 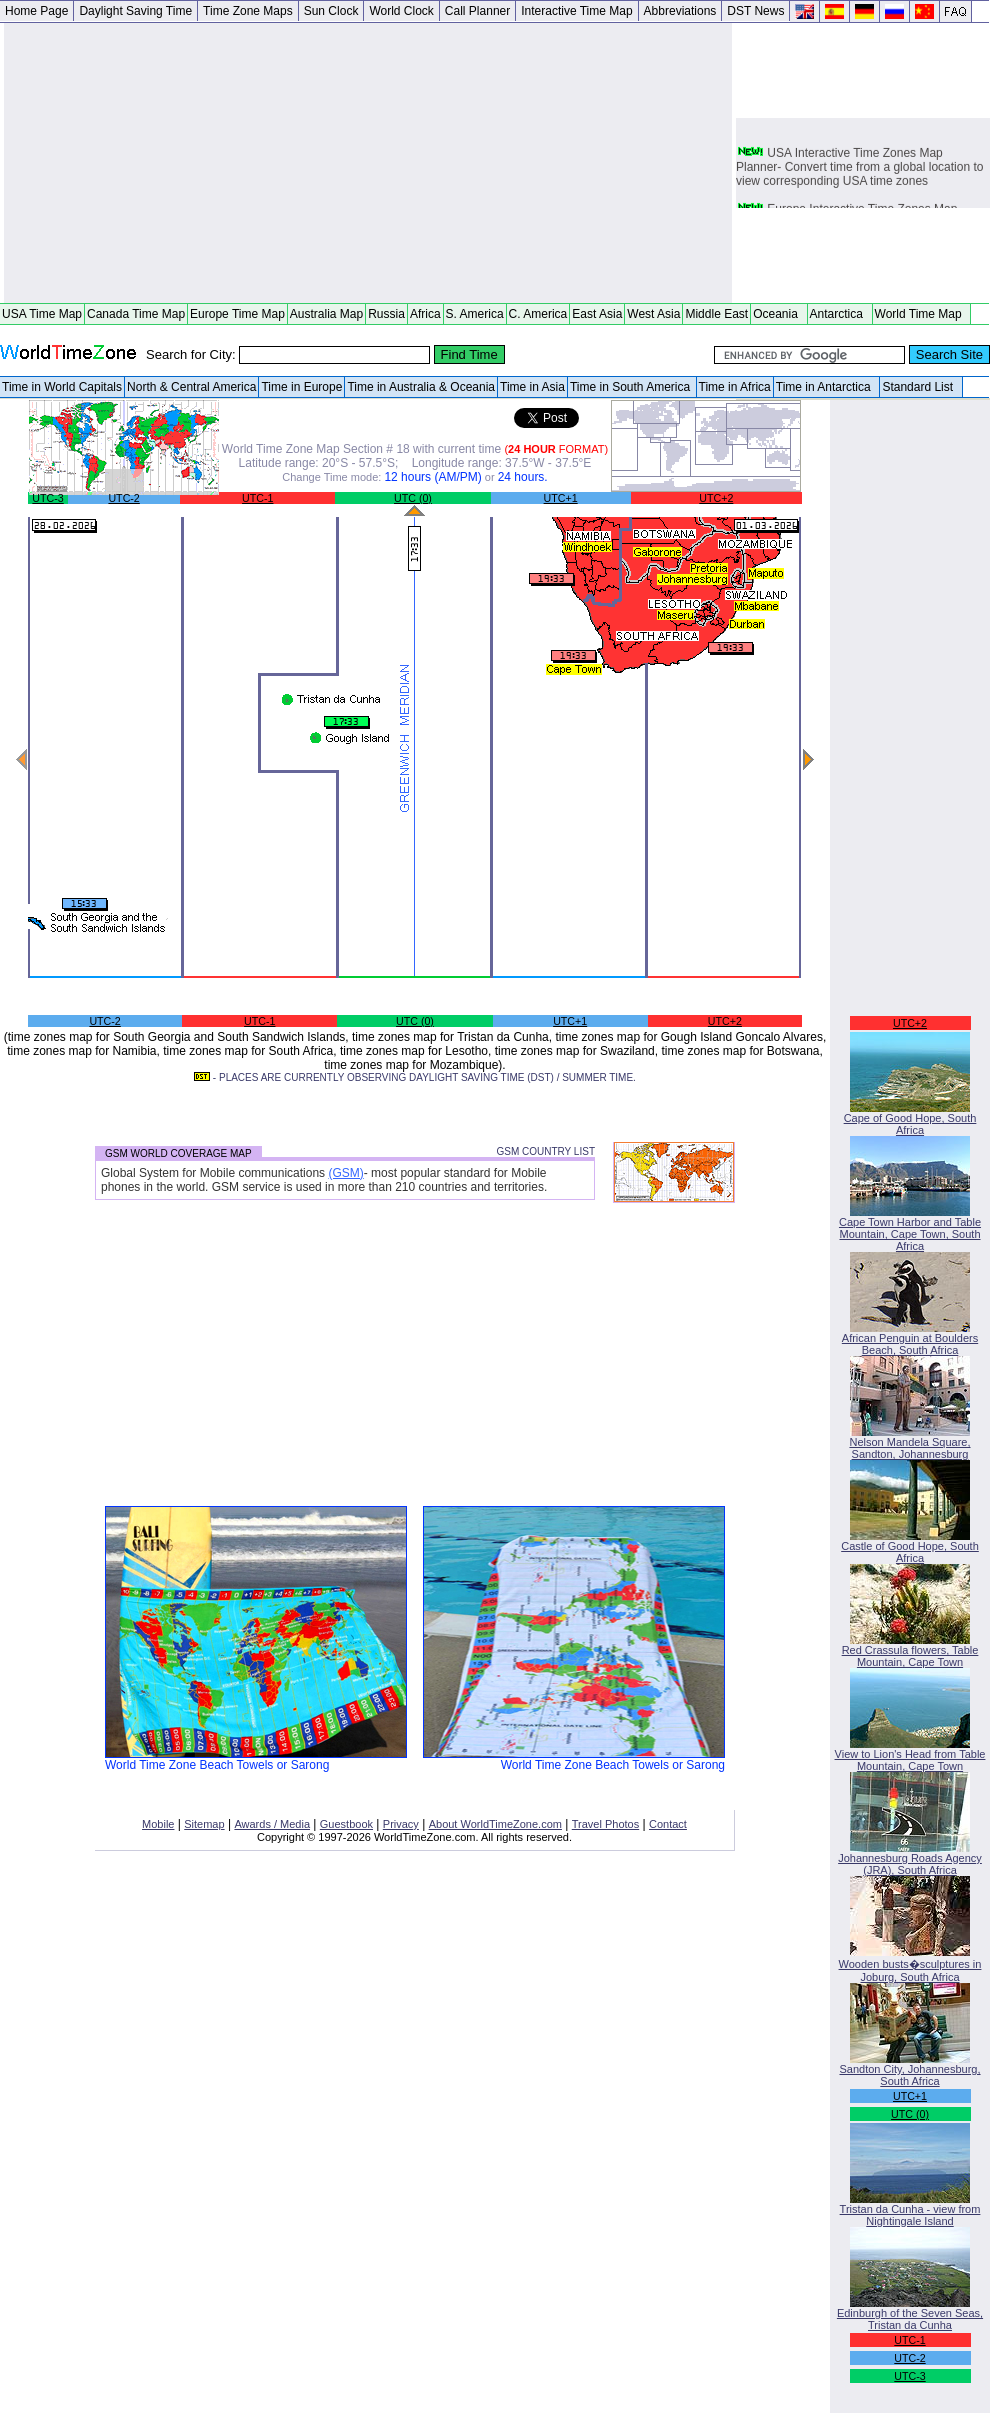 I want to click on Contact, so click(x=668, y=1824).